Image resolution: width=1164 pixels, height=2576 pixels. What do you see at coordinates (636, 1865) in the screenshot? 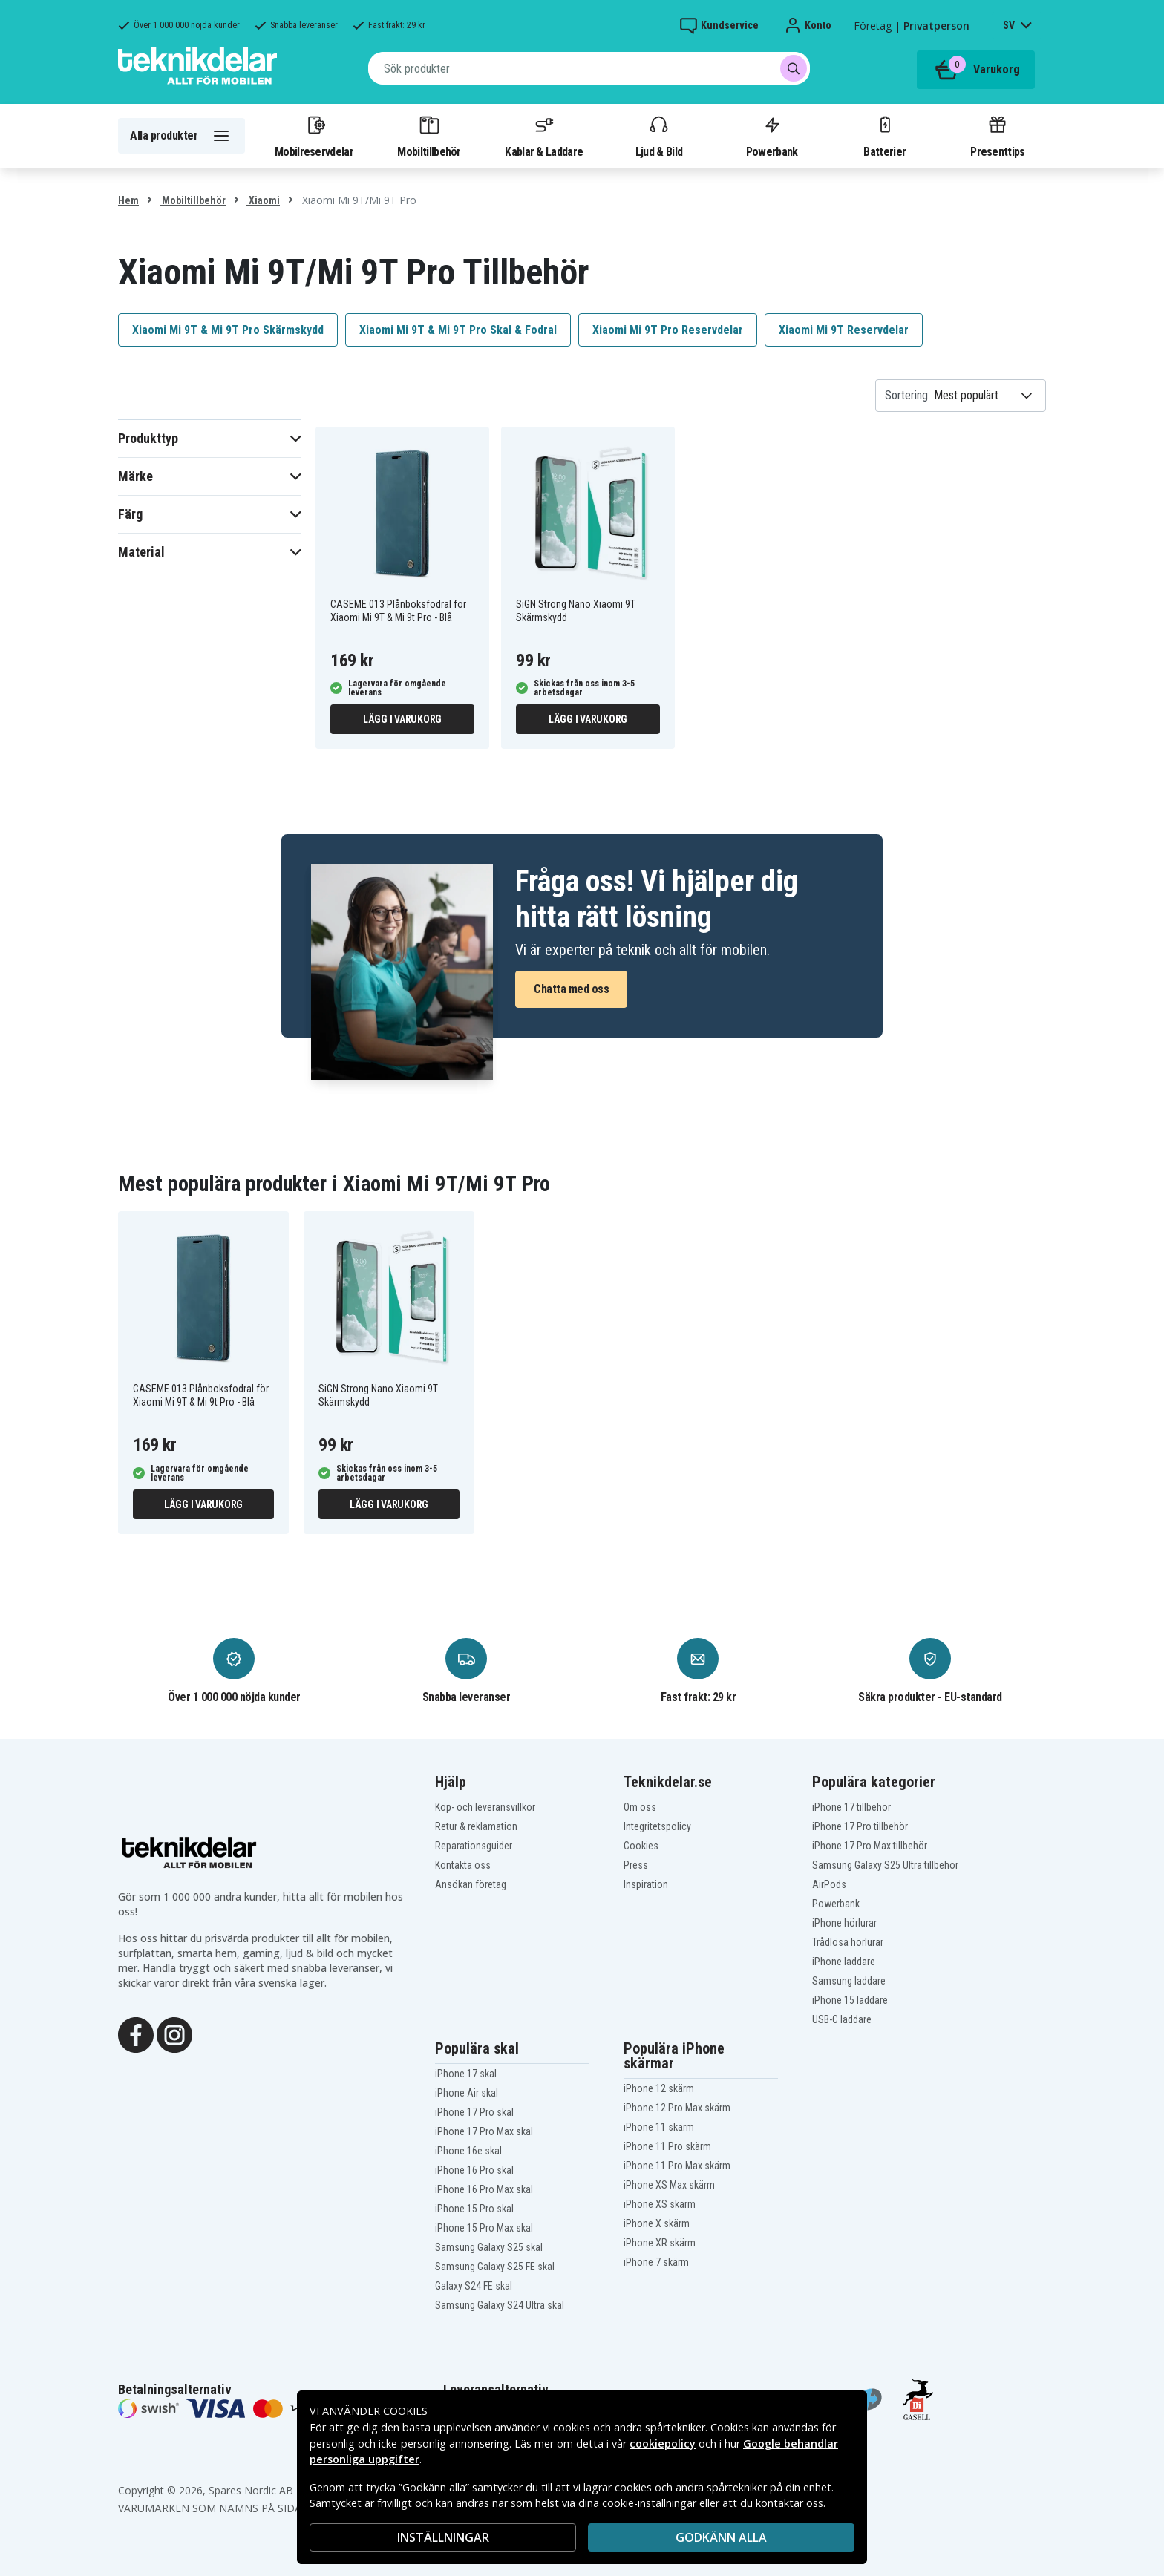
I see `Press` at bounding box center [636, 1865].